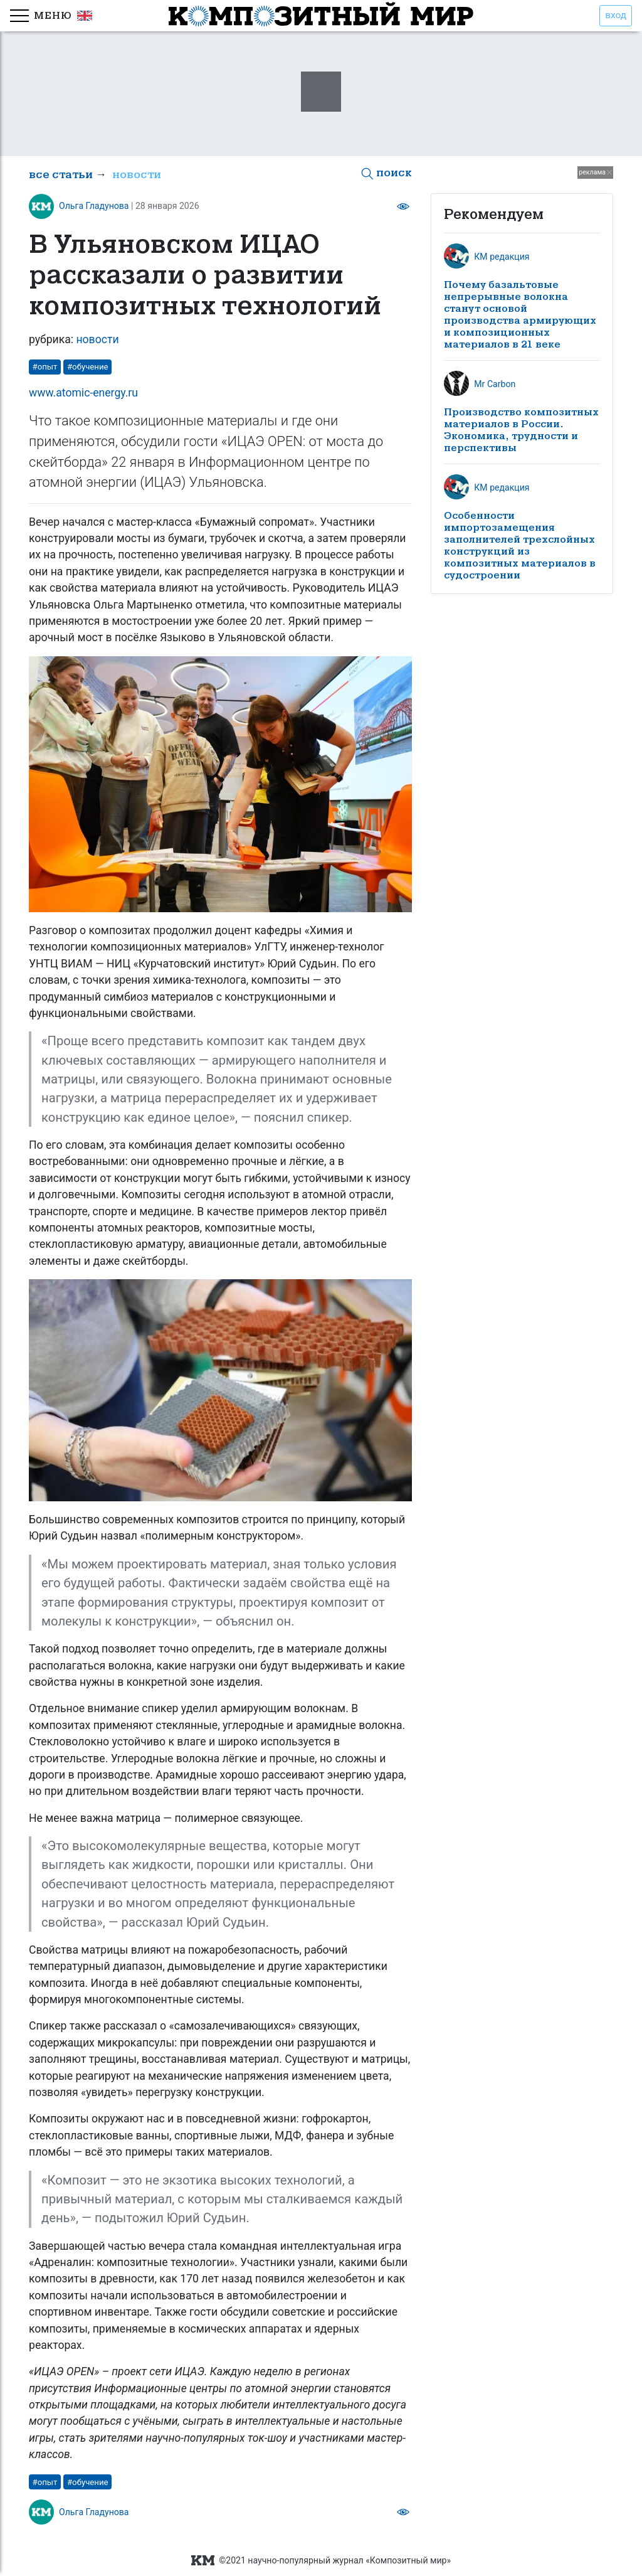 The width and height of the screenshot is (642, 2576). What do you see at coordinates (83, 392) in the screenshot?
I see `www.atomic-energy.ru` at bounding box center [83, 392].